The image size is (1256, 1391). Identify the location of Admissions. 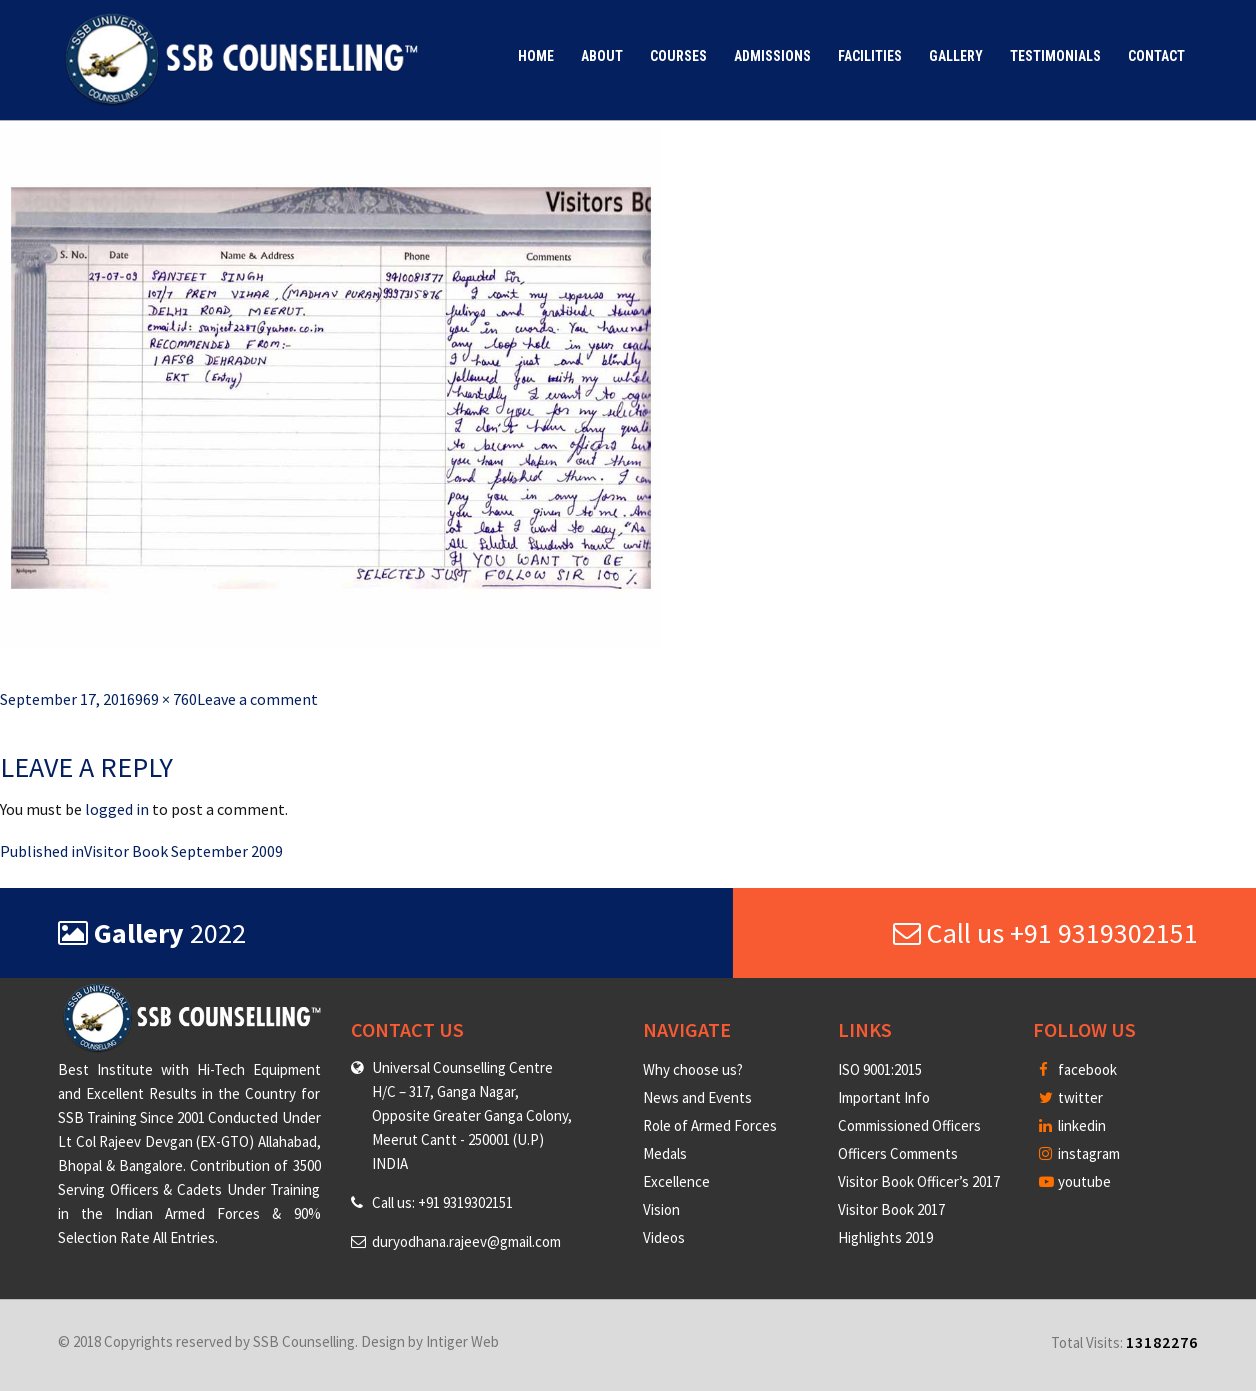
(772, 56).